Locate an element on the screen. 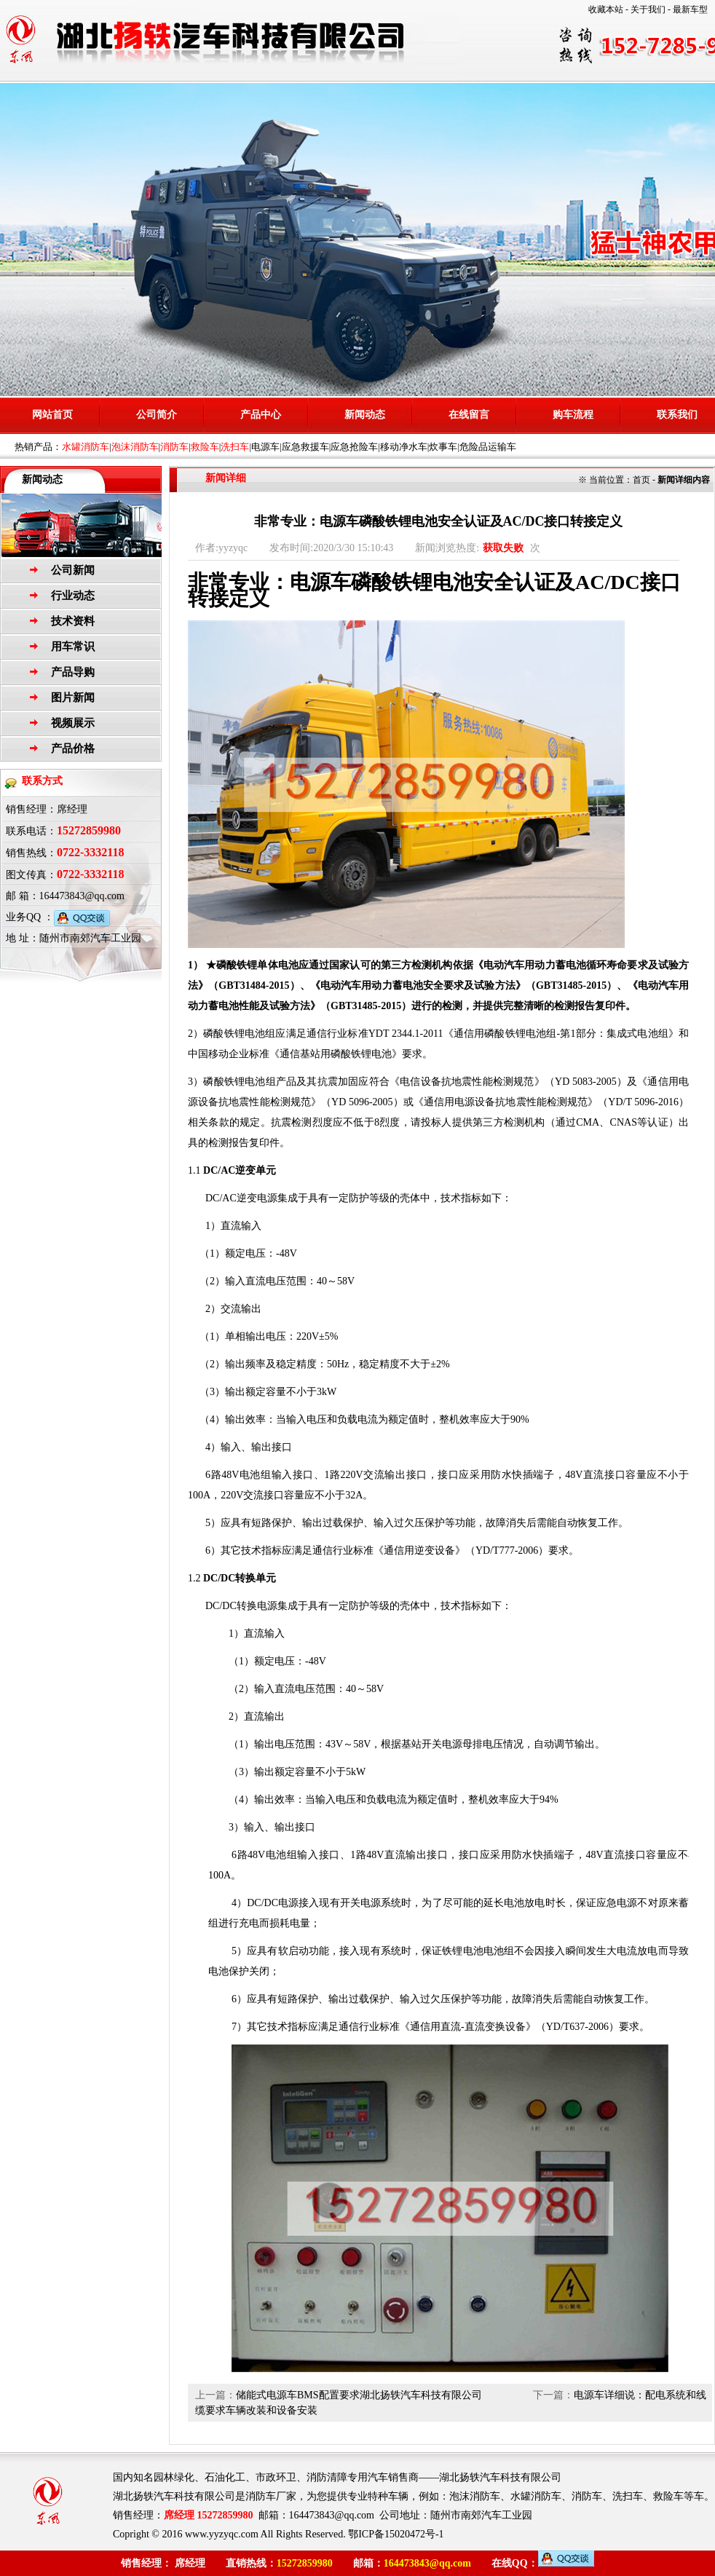 This screenshot has height=2576, width=715. 最新车型 is located at coordinates (690, 9).